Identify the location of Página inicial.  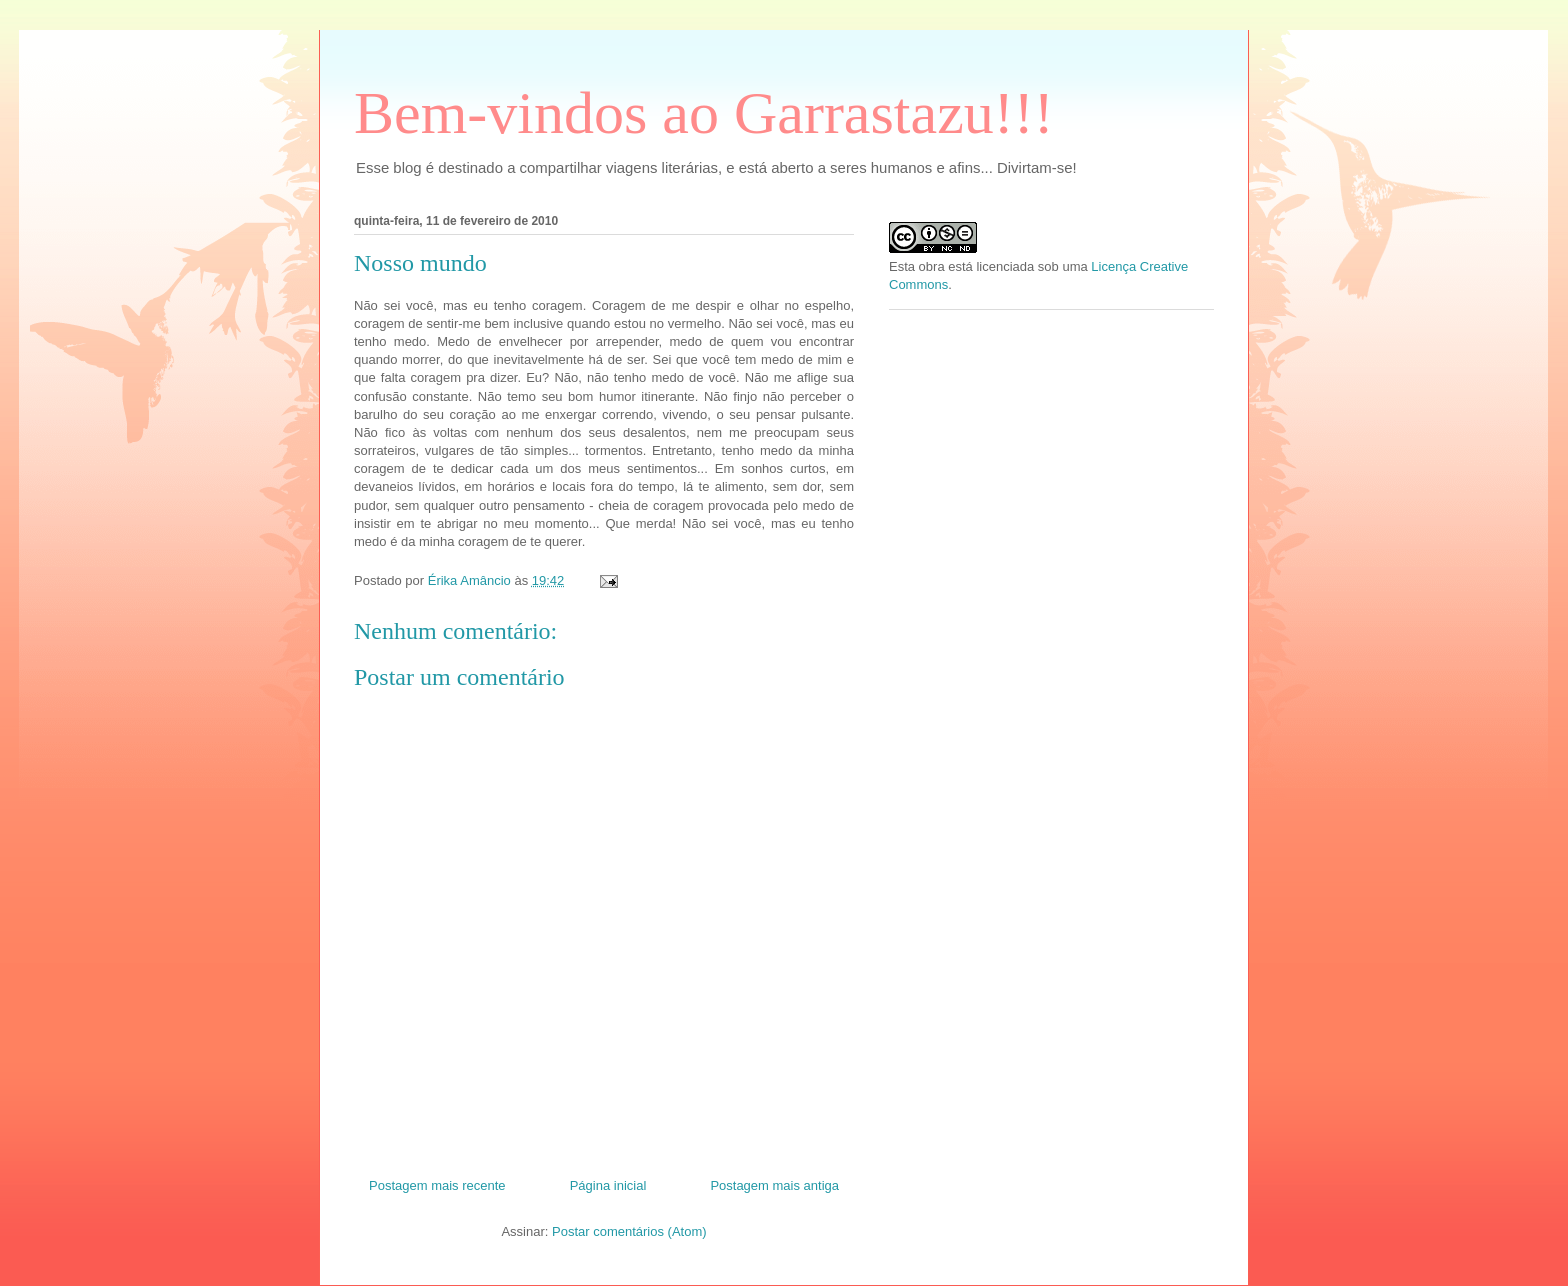
(608, 1185).